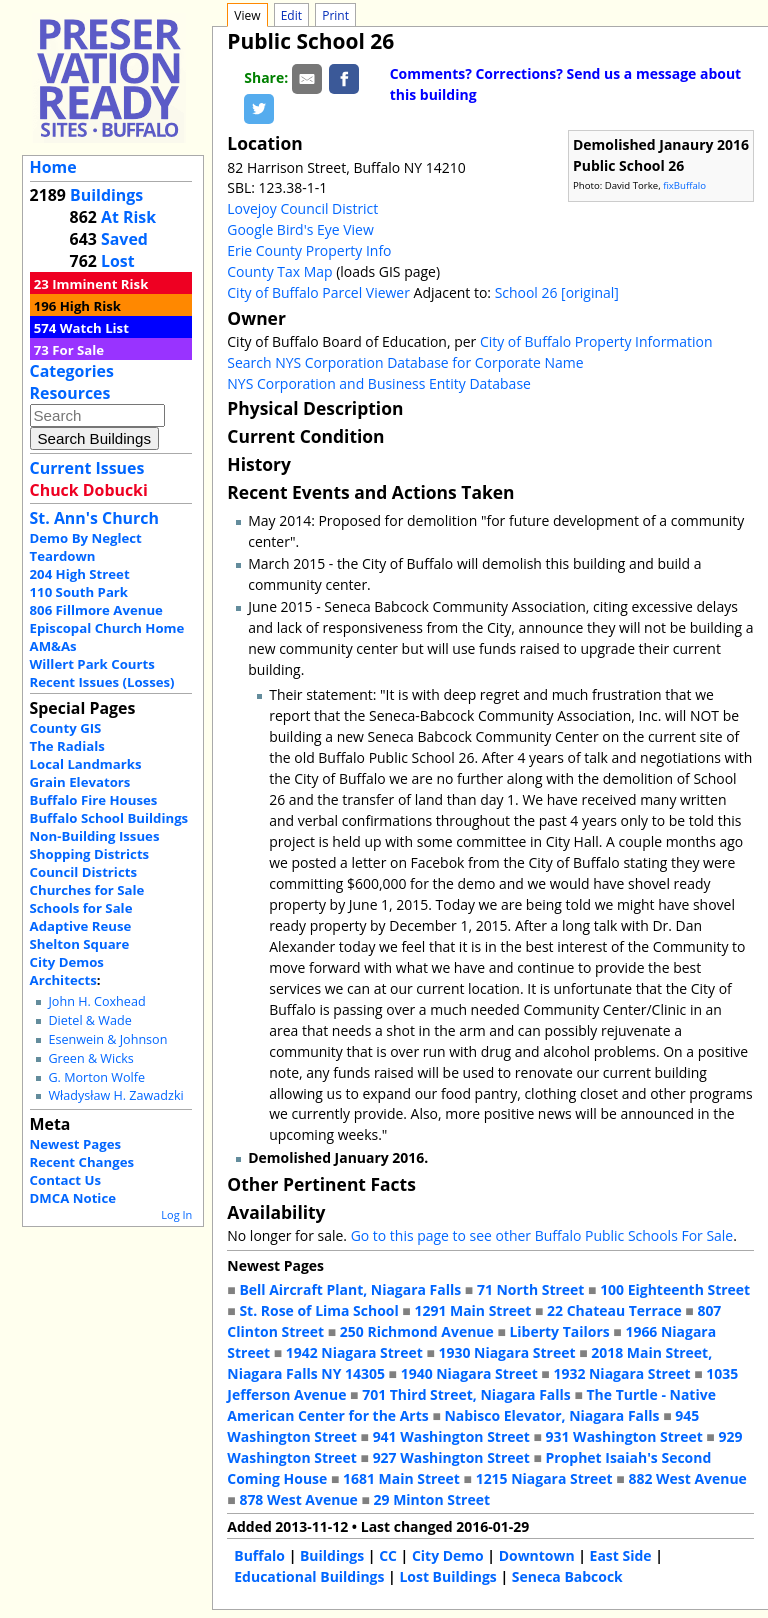 The height and width of the screenshot is (1618, 768). I want to click on 29 Minton Street, so click(432, 1499).